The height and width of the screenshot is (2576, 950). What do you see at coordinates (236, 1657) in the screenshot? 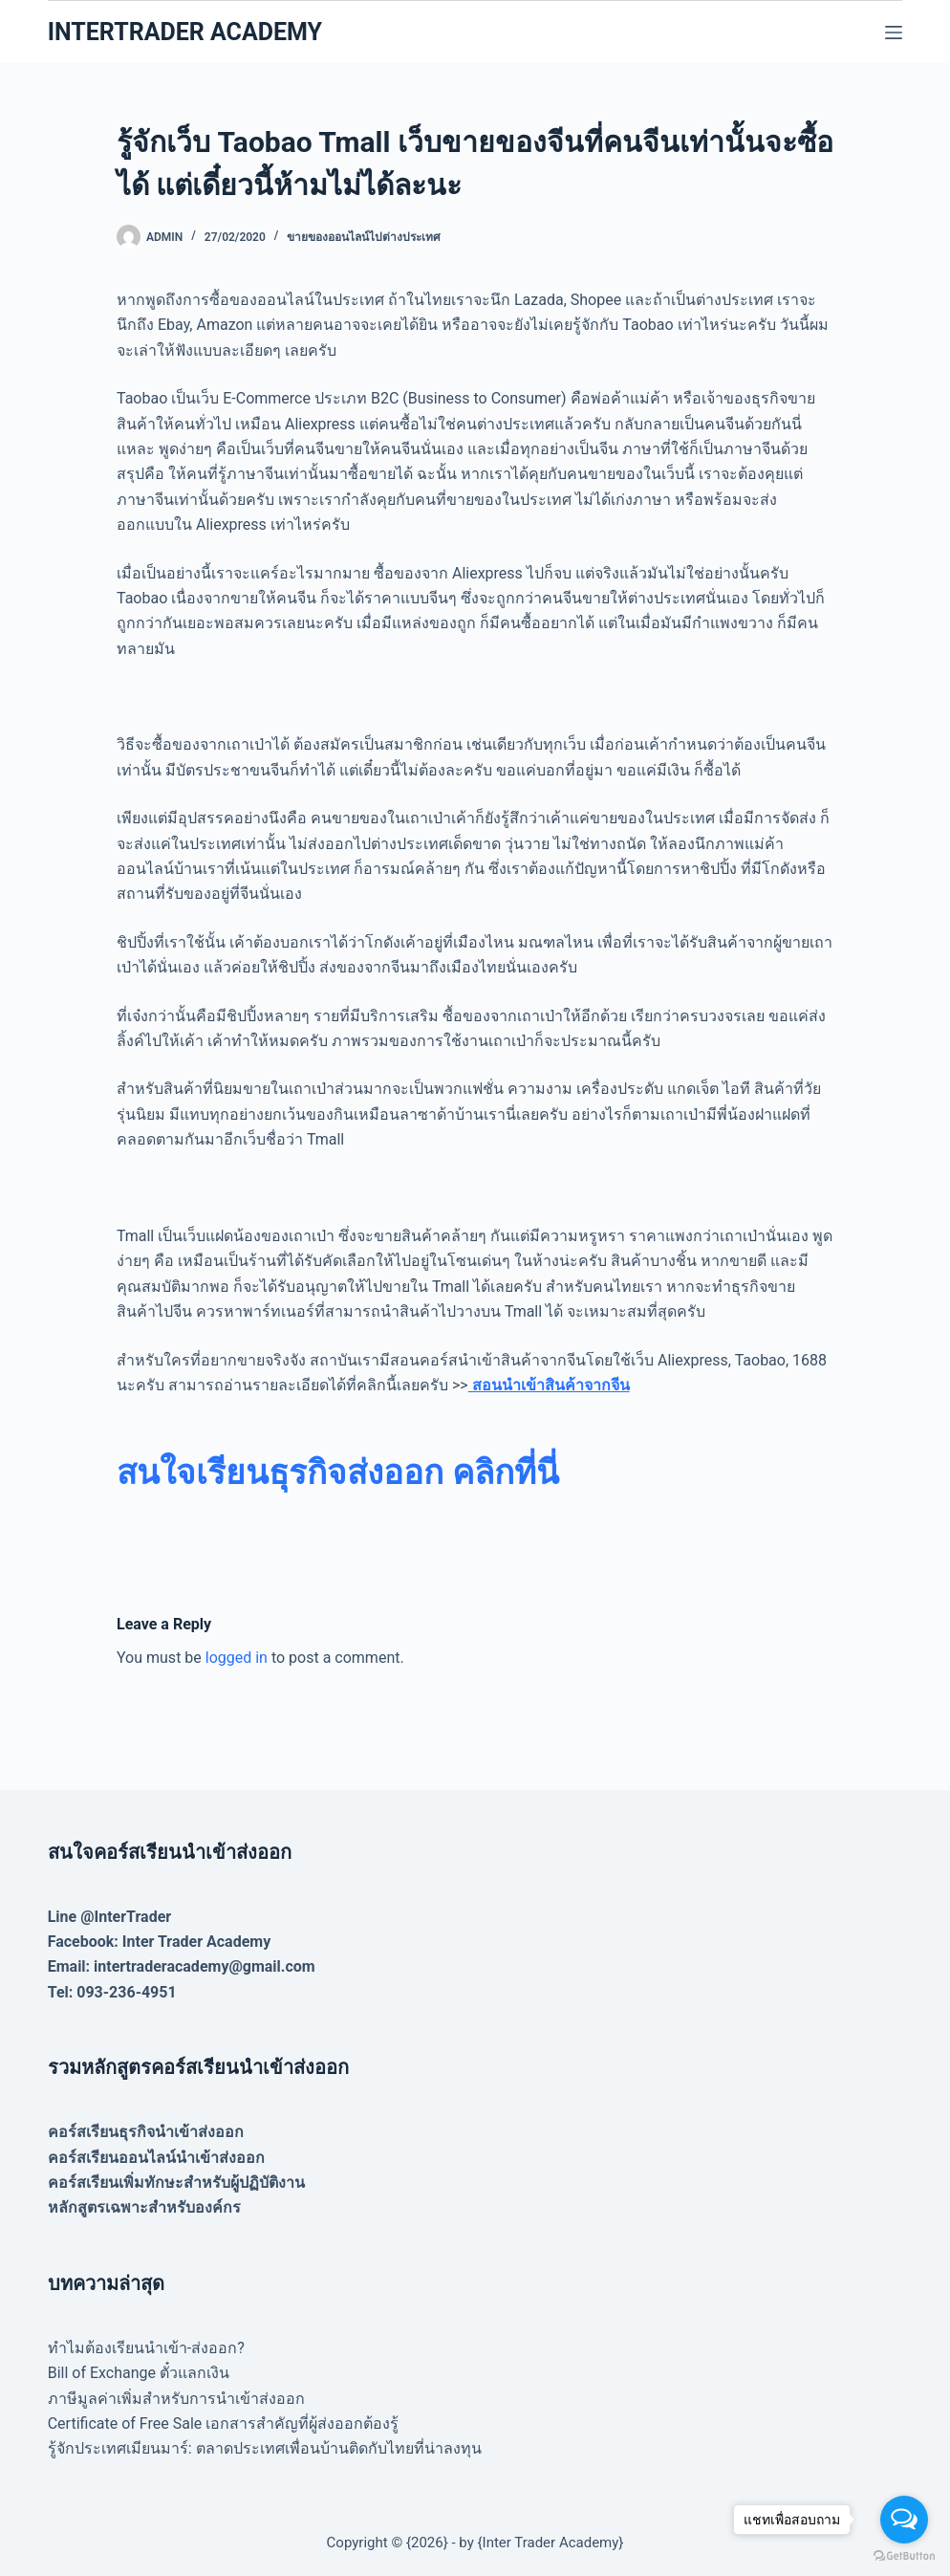
I see `logged in` at bounding box center [236, 1657].